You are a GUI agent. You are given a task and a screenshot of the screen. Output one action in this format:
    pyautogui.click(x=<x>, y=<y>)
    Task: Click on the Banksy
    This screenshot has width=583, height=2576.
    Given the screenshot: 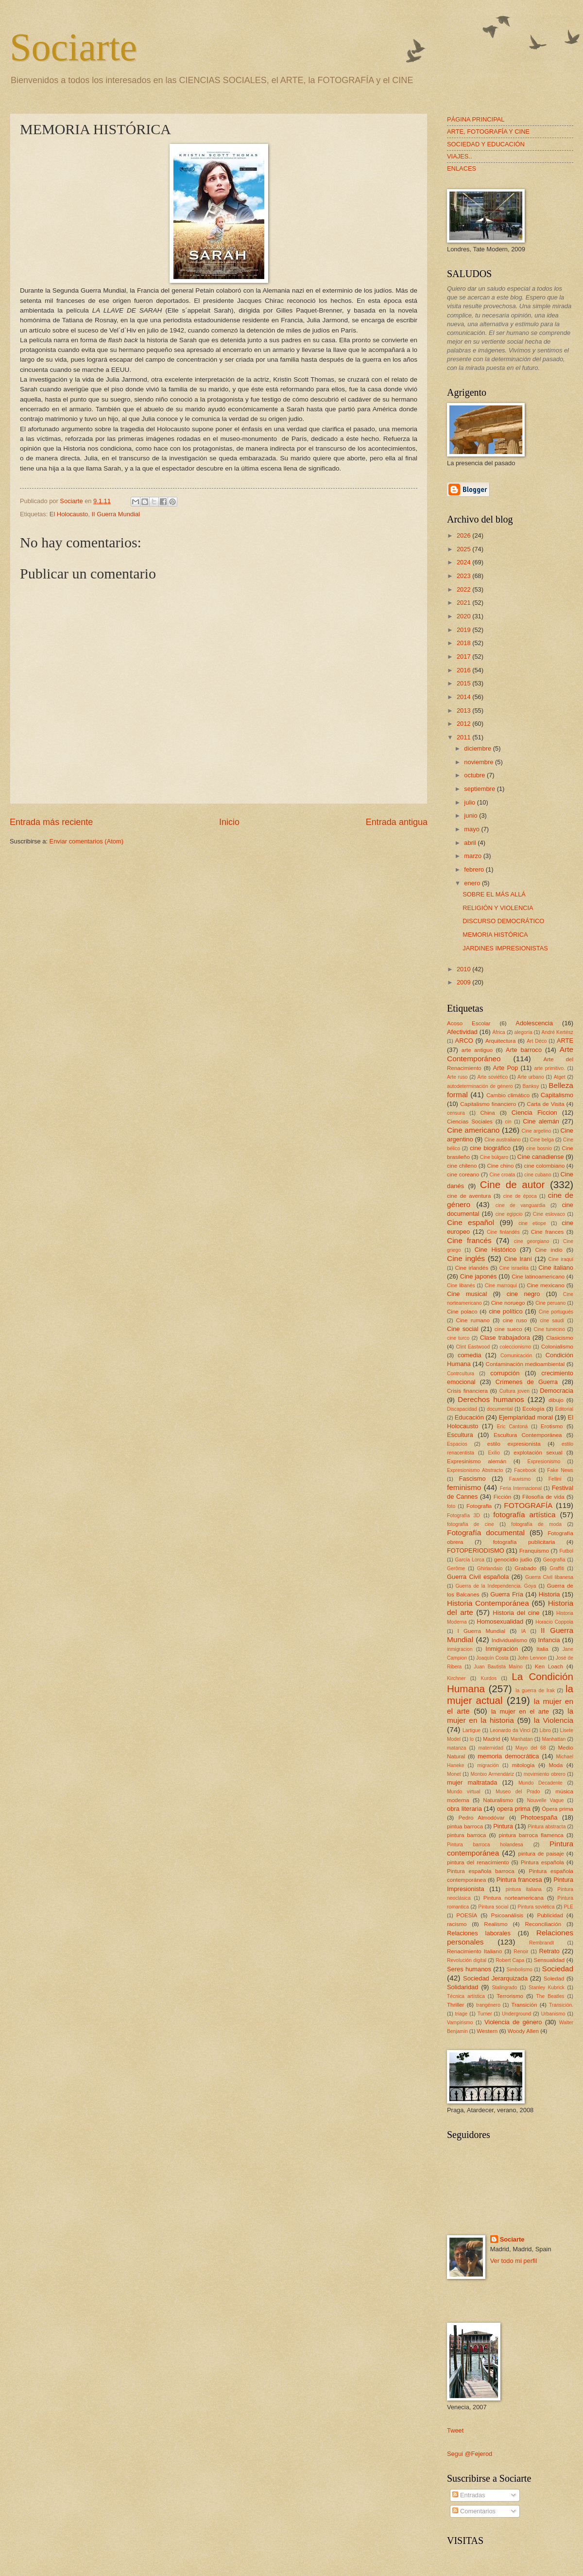 What is the action you would take?
    pyautogui.click(x=531, y=1086)
    